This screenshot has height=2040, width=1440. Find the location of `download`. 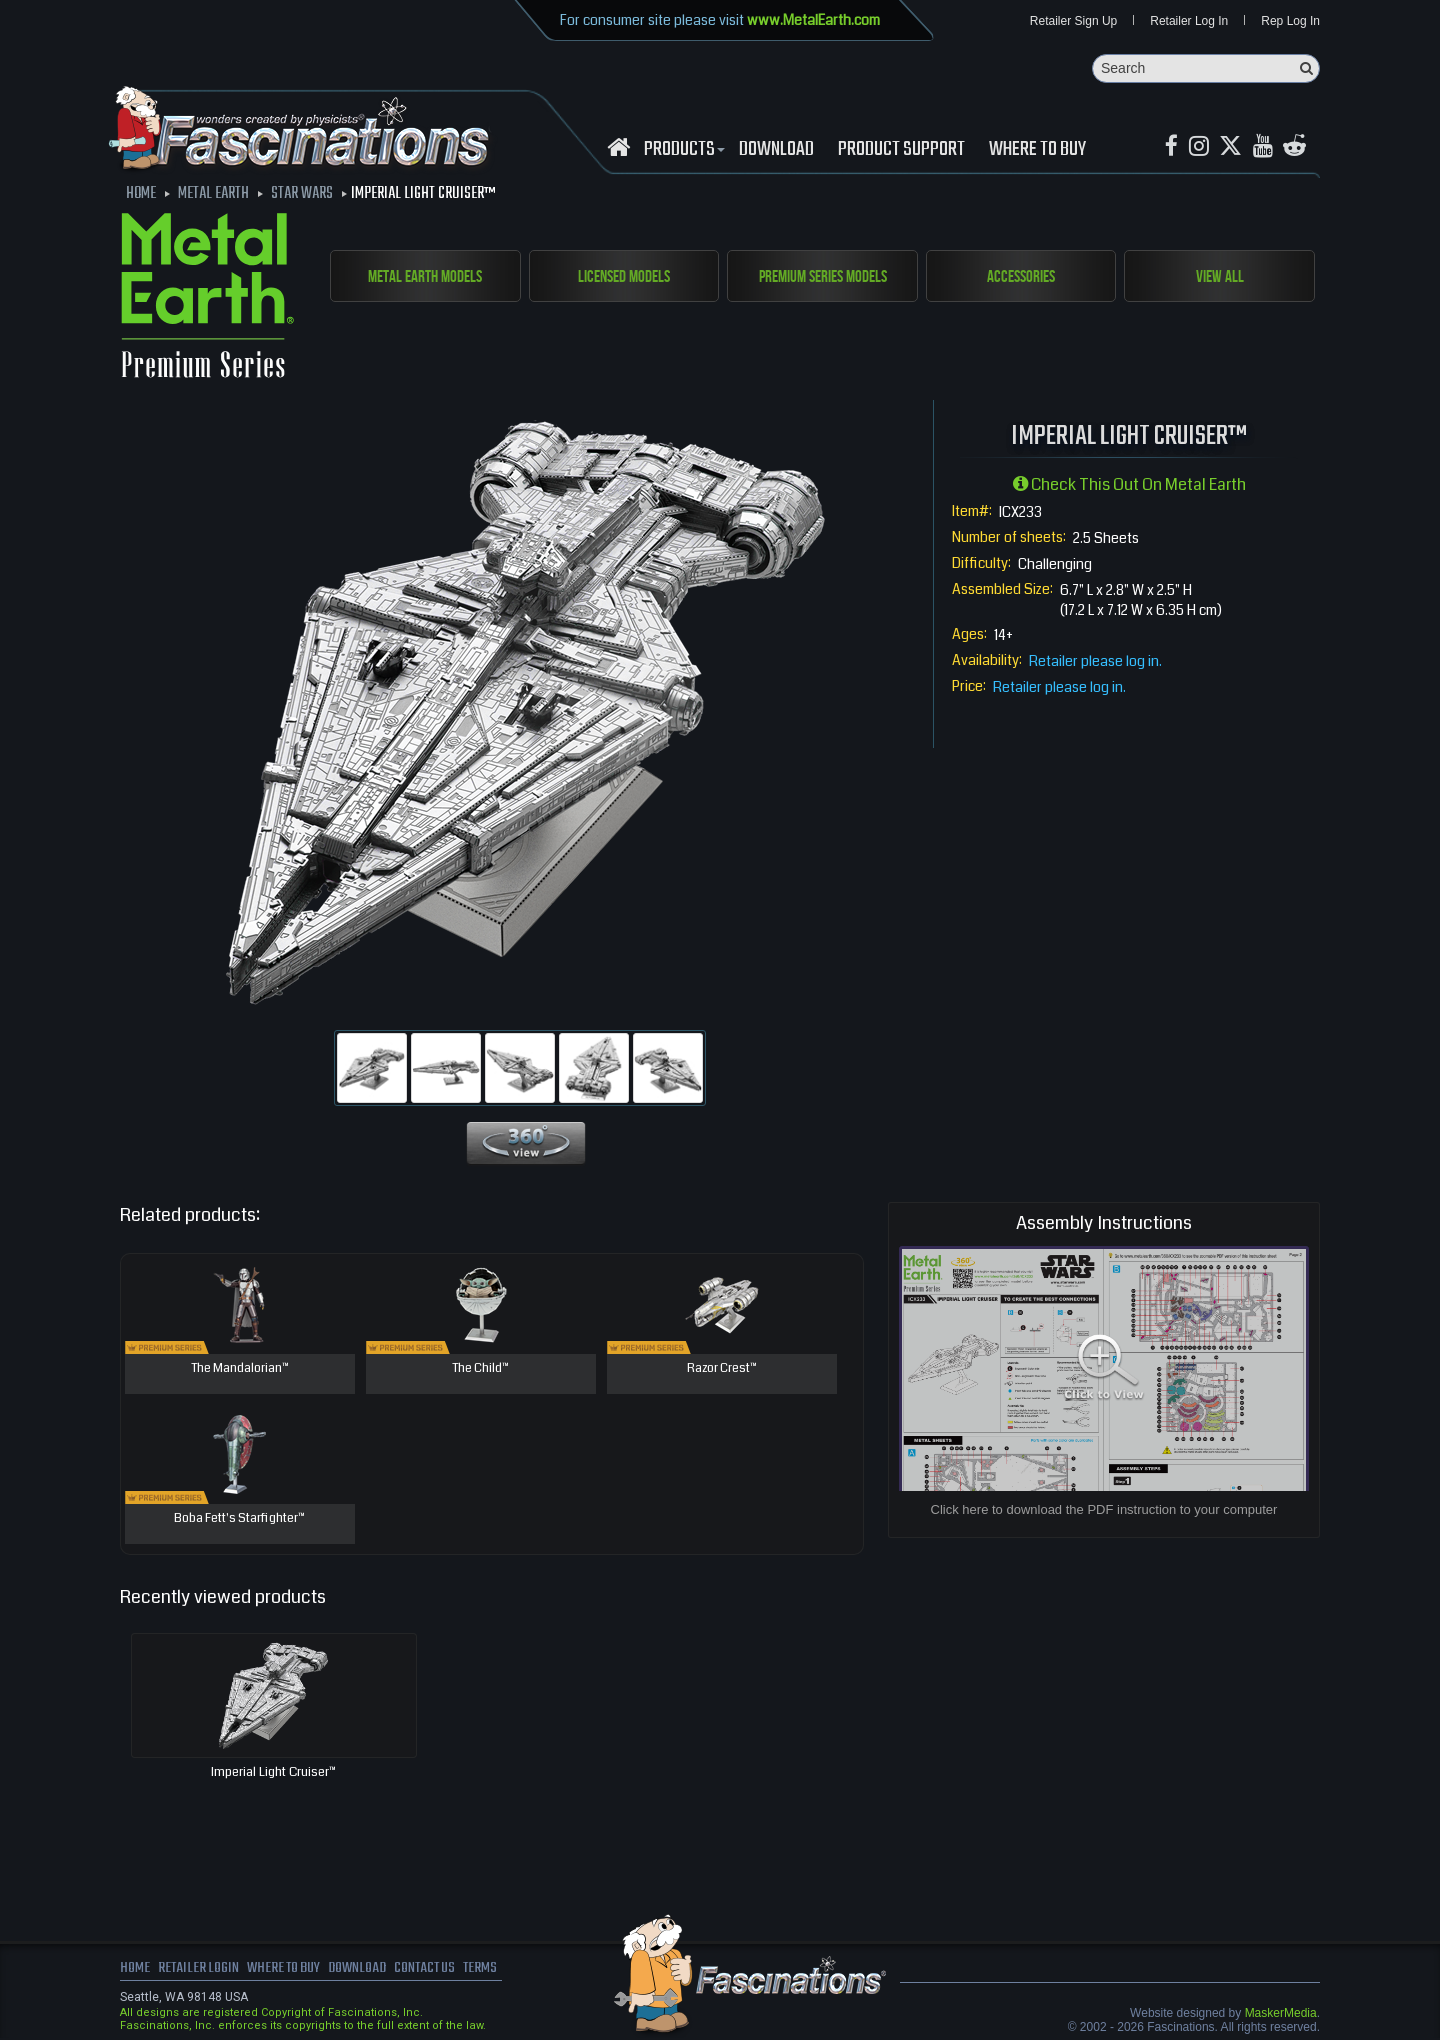

download is located at coordinates (776, 151).